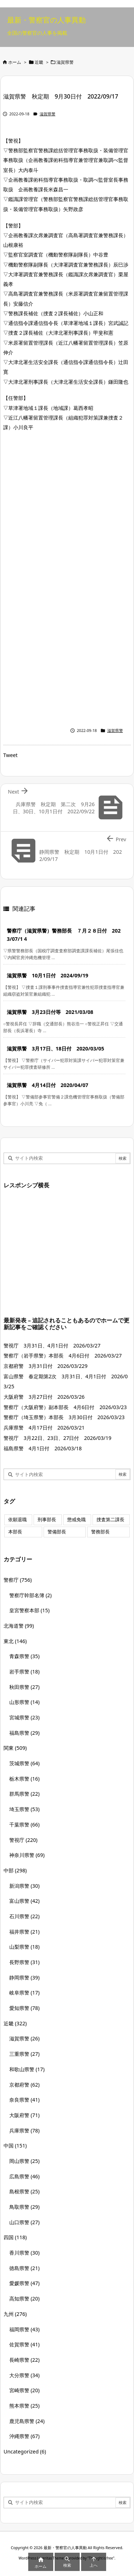  I want to click on 警察庁幹部名簿, so click(30, 1595).